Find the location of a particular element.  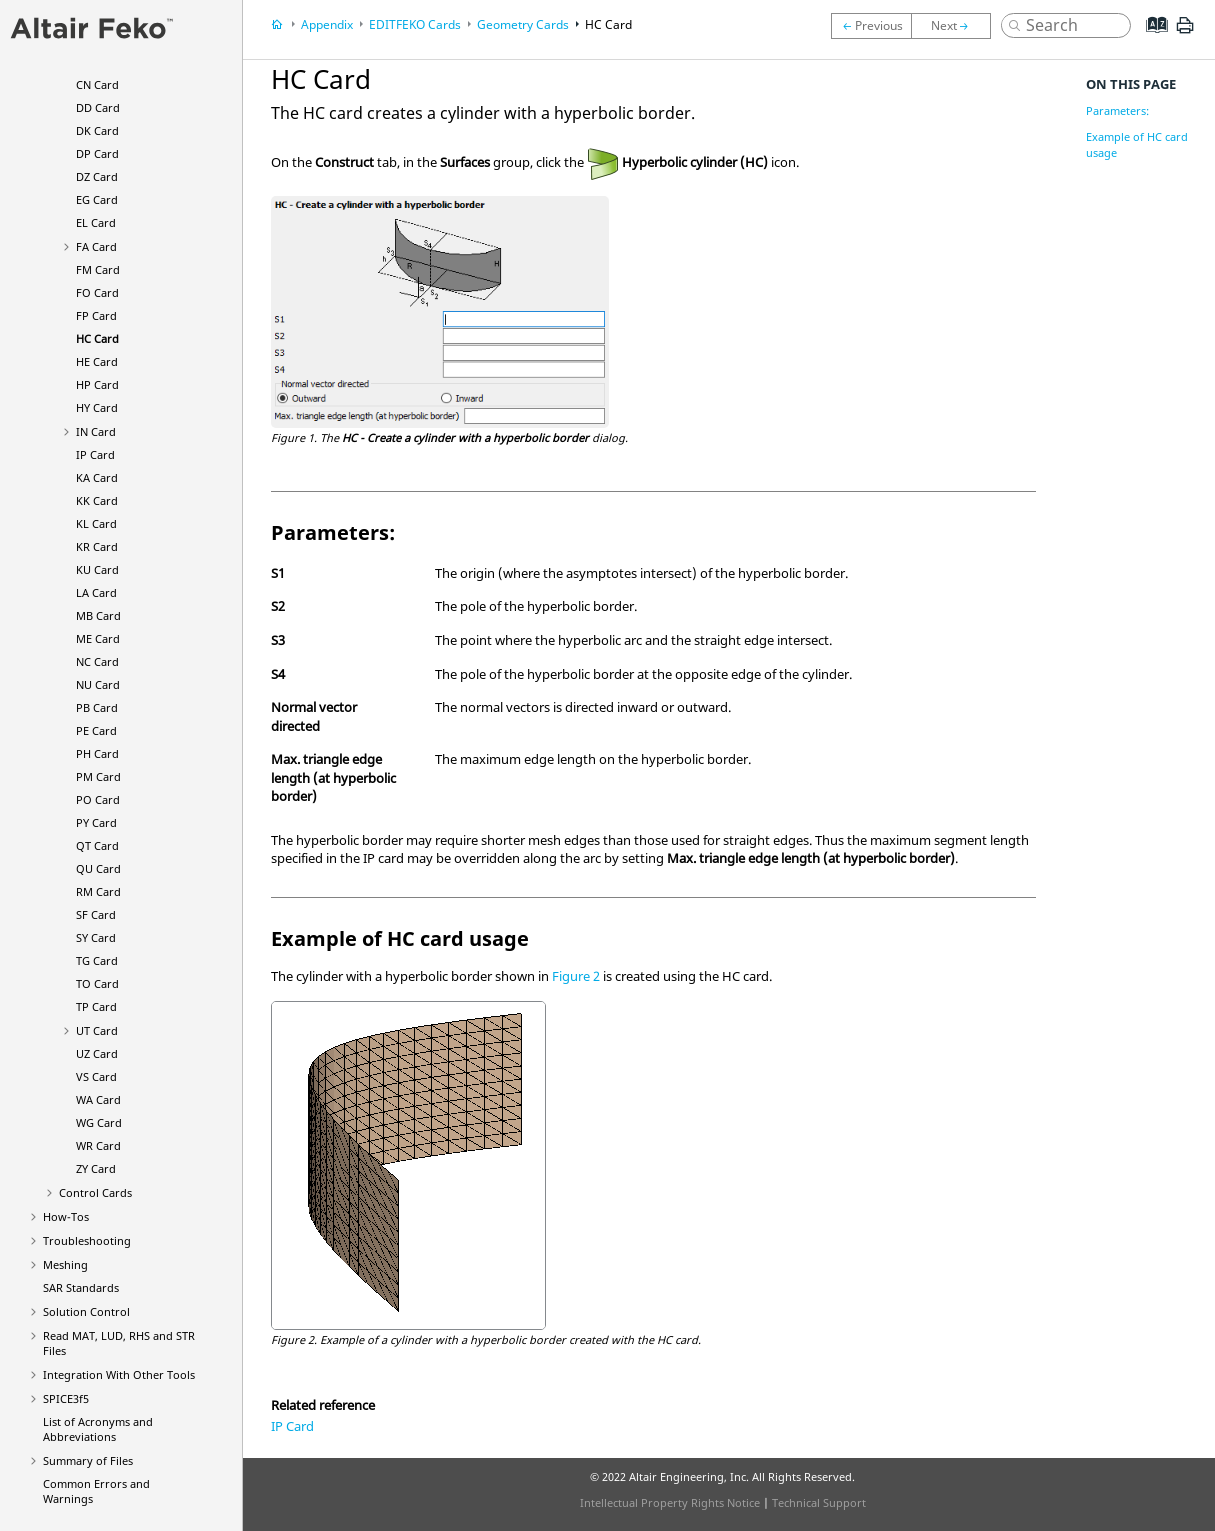

FO Card is located at coordinates (97, 292).